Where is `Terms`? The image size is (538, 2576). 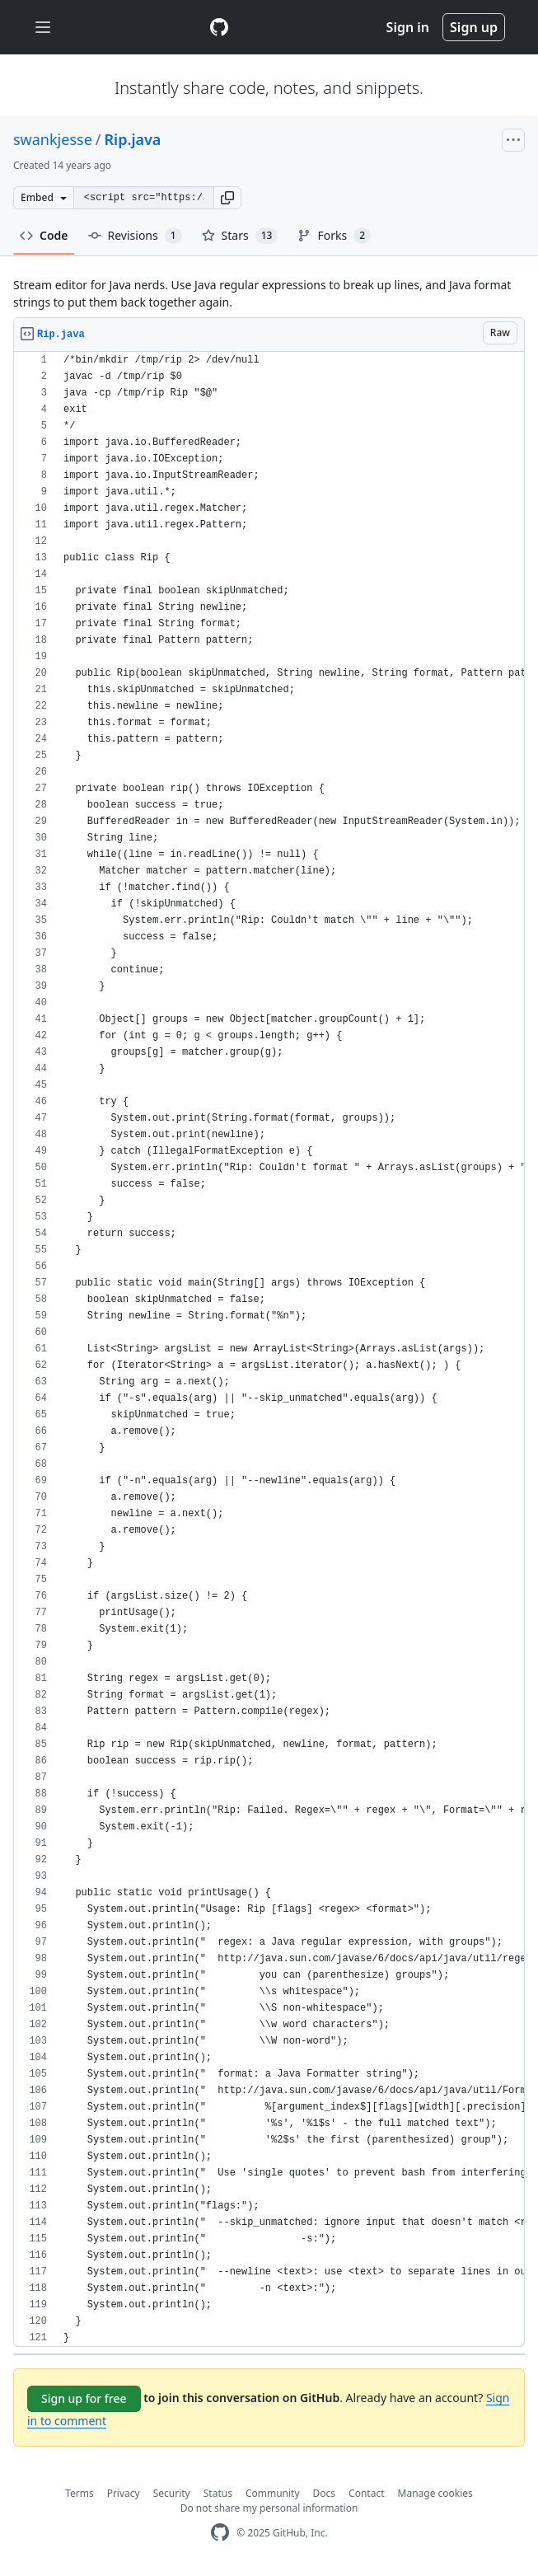 Terms is located at coordinates (79, 2493).